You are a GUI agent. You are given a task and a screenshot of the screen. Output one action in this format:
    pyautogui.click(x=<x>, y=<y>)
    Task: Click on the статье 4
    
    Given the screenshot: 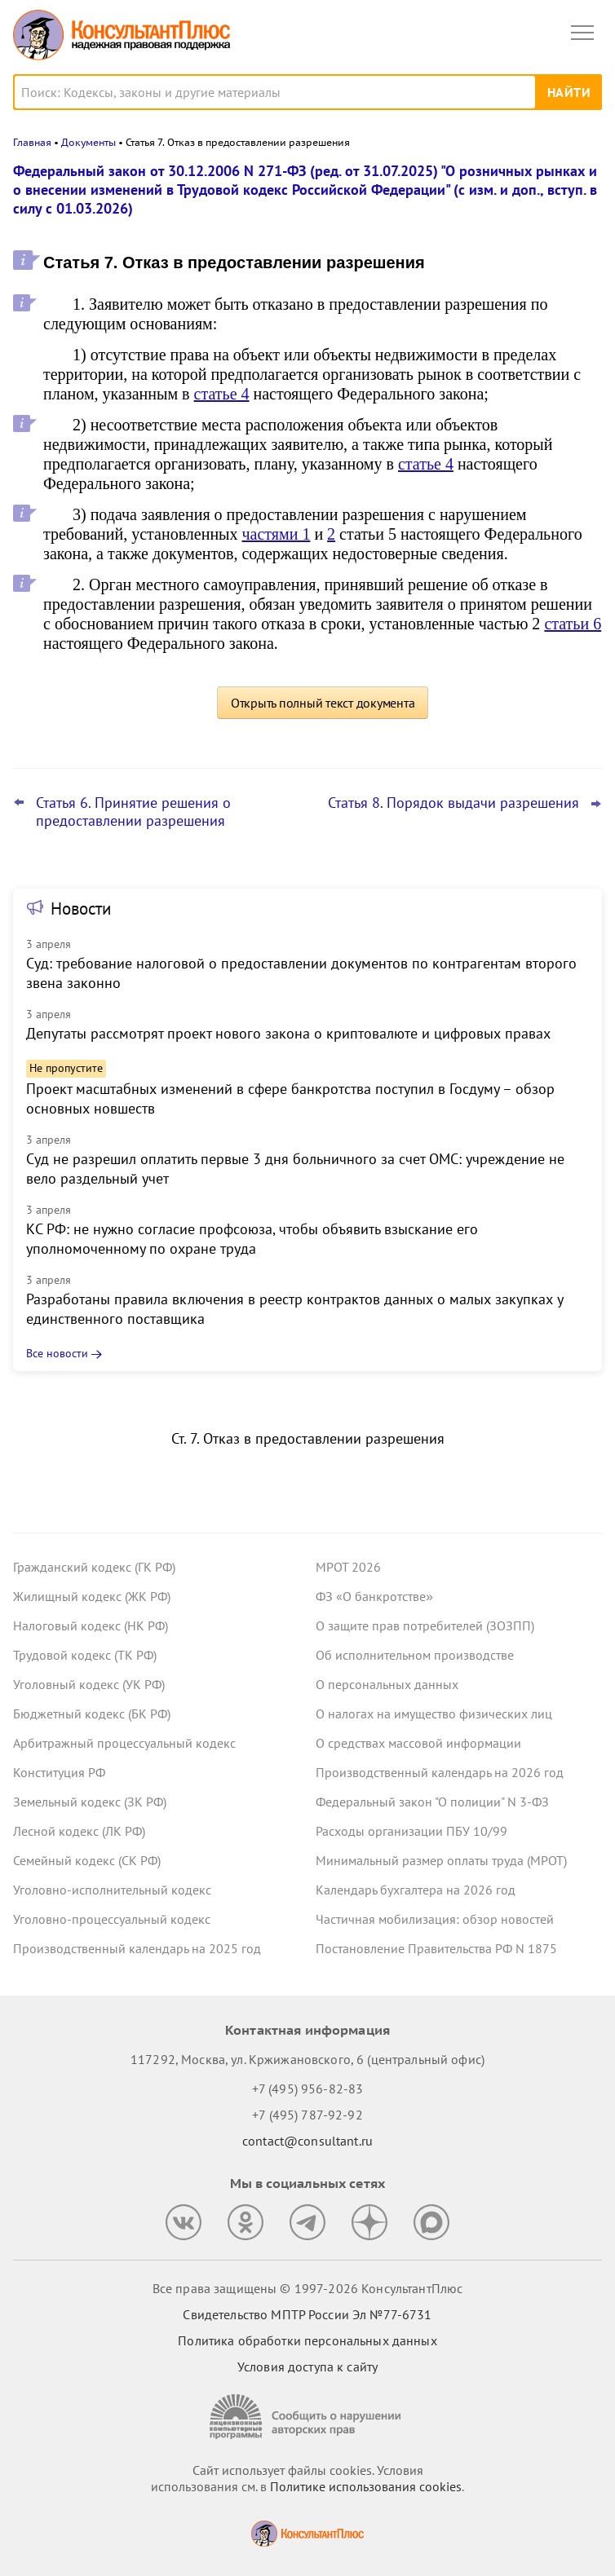 What is the action you would take?
    pyautogui.click(x=222, y=394)
    